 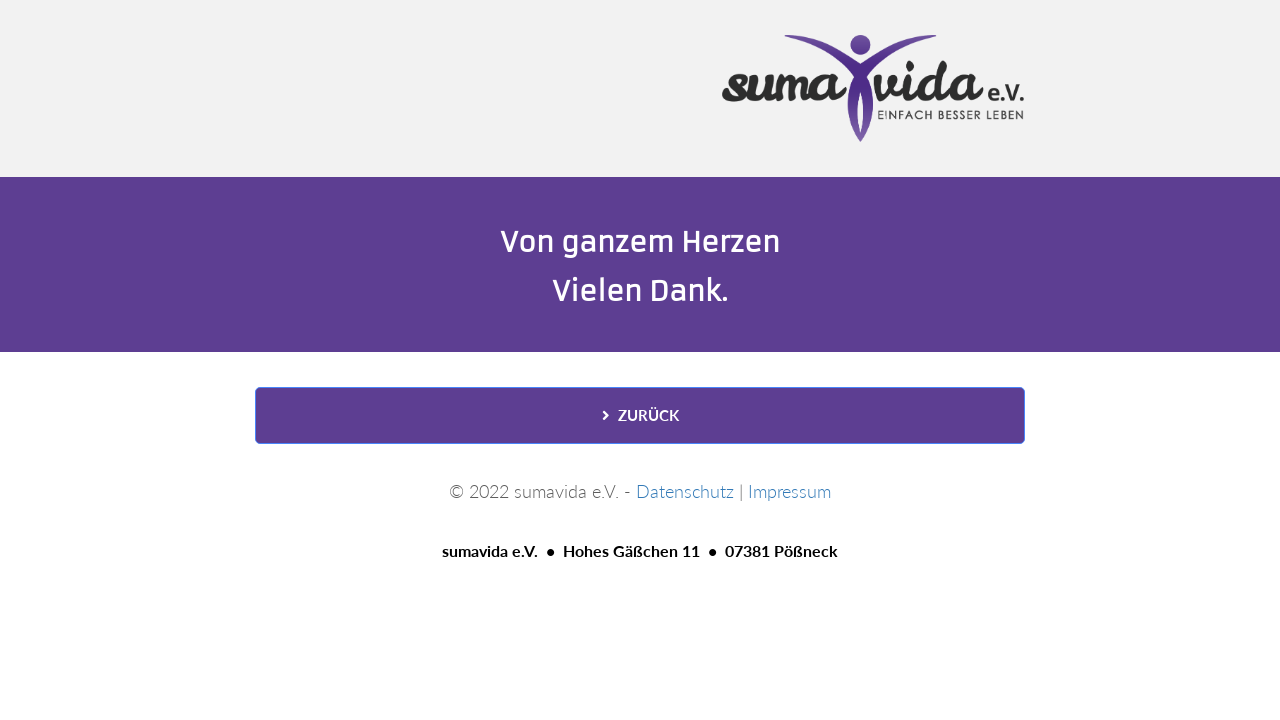 What do you see at coordinates (685, 491) in the screenshot?
I see `Datenschutz` at bounding box center [685, 491].